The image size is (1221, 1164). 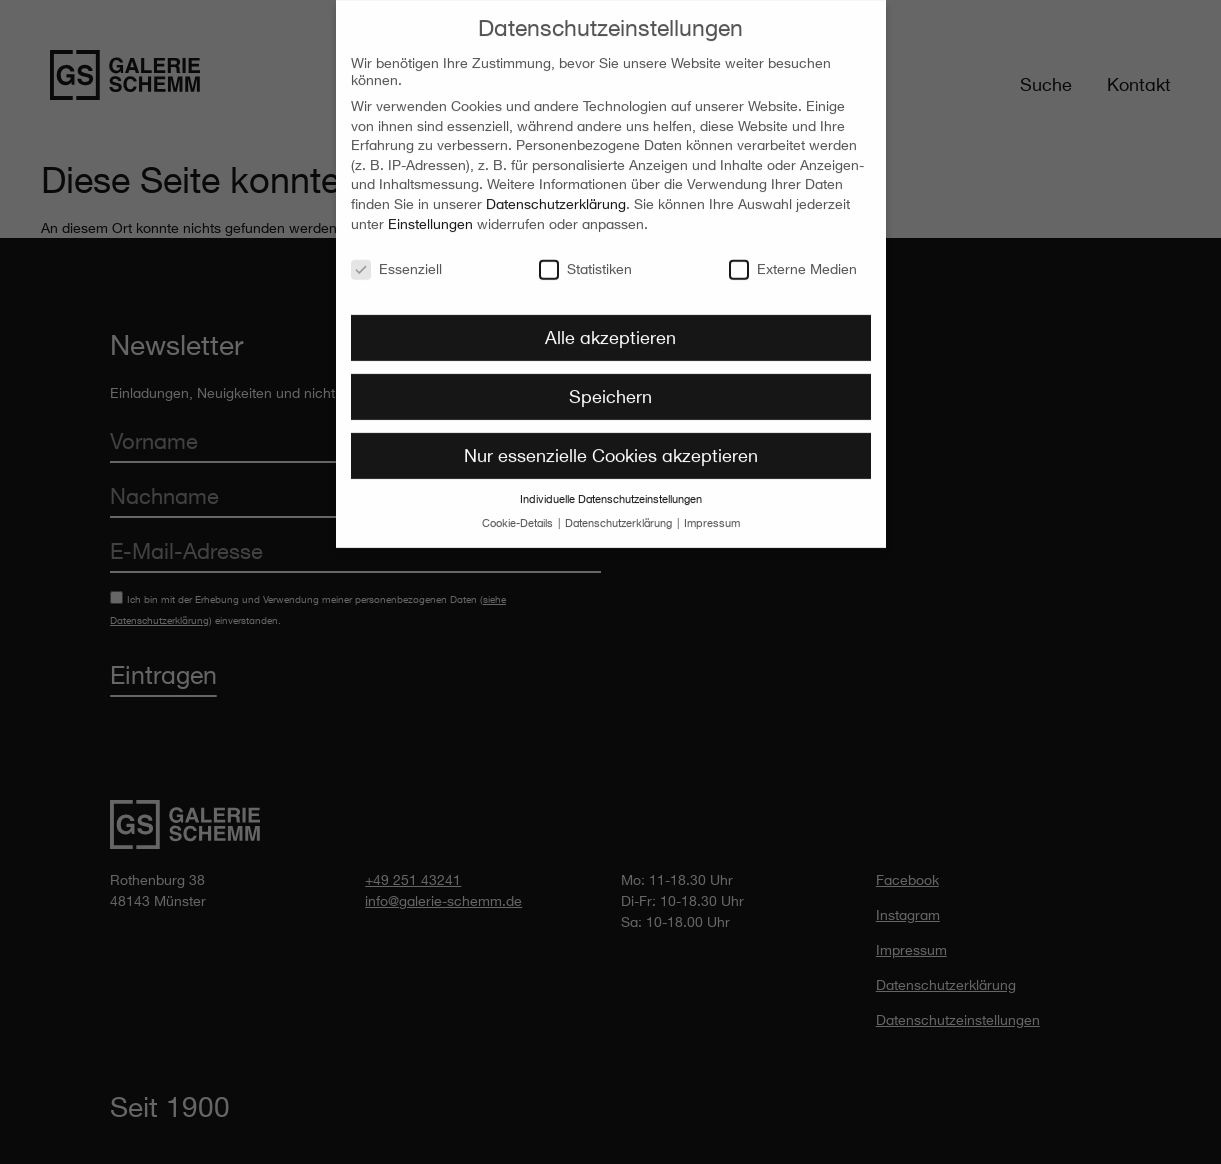 What do you see at coordinates (712, 516) in the screenshot?
I see `Impressum [button]` at bounding box center [712, 516].